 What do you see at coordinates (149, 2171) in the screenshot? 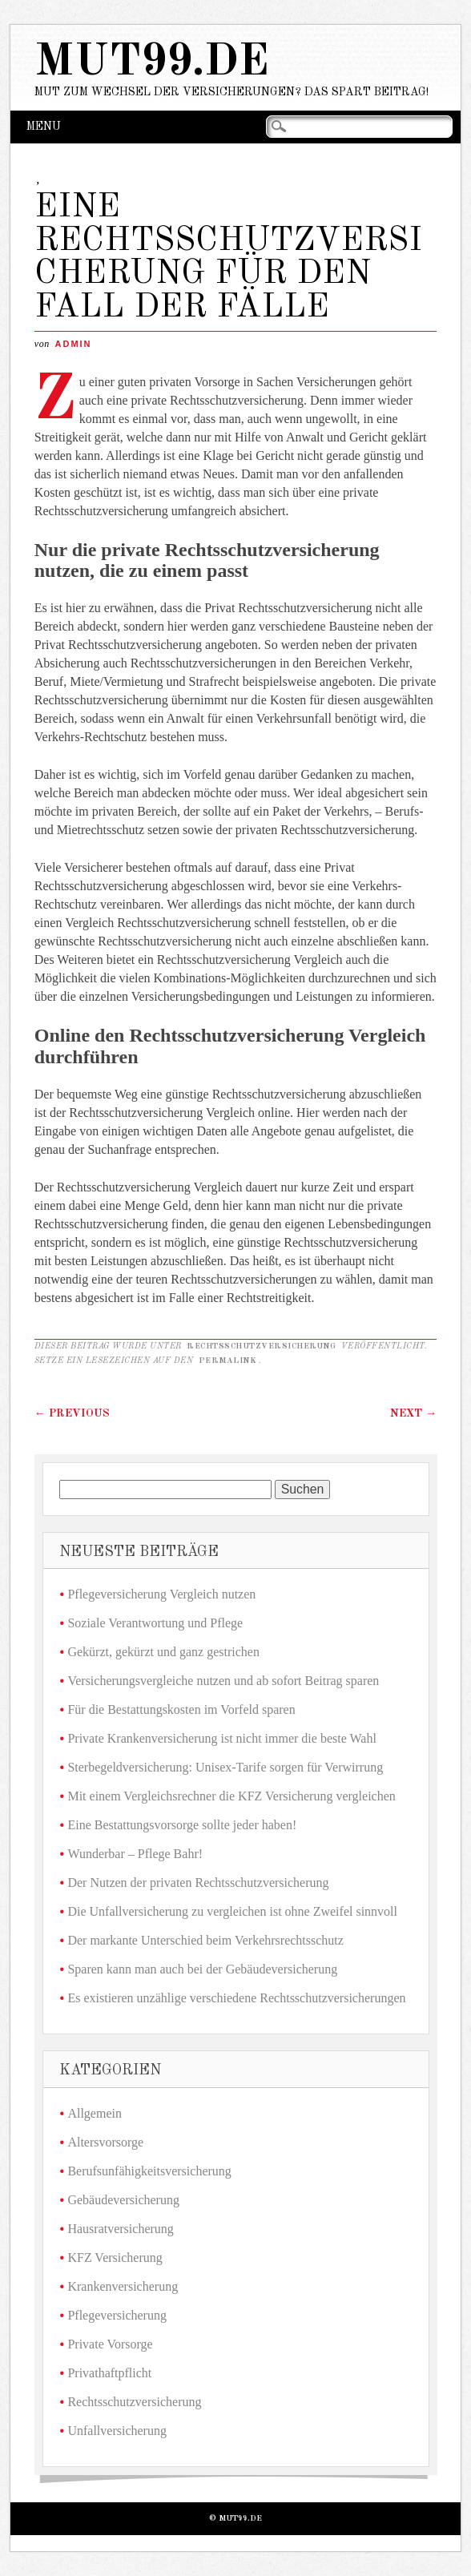
I see `Berufsunfähigkeitsversicherung` at bounding box center [149, 2171].